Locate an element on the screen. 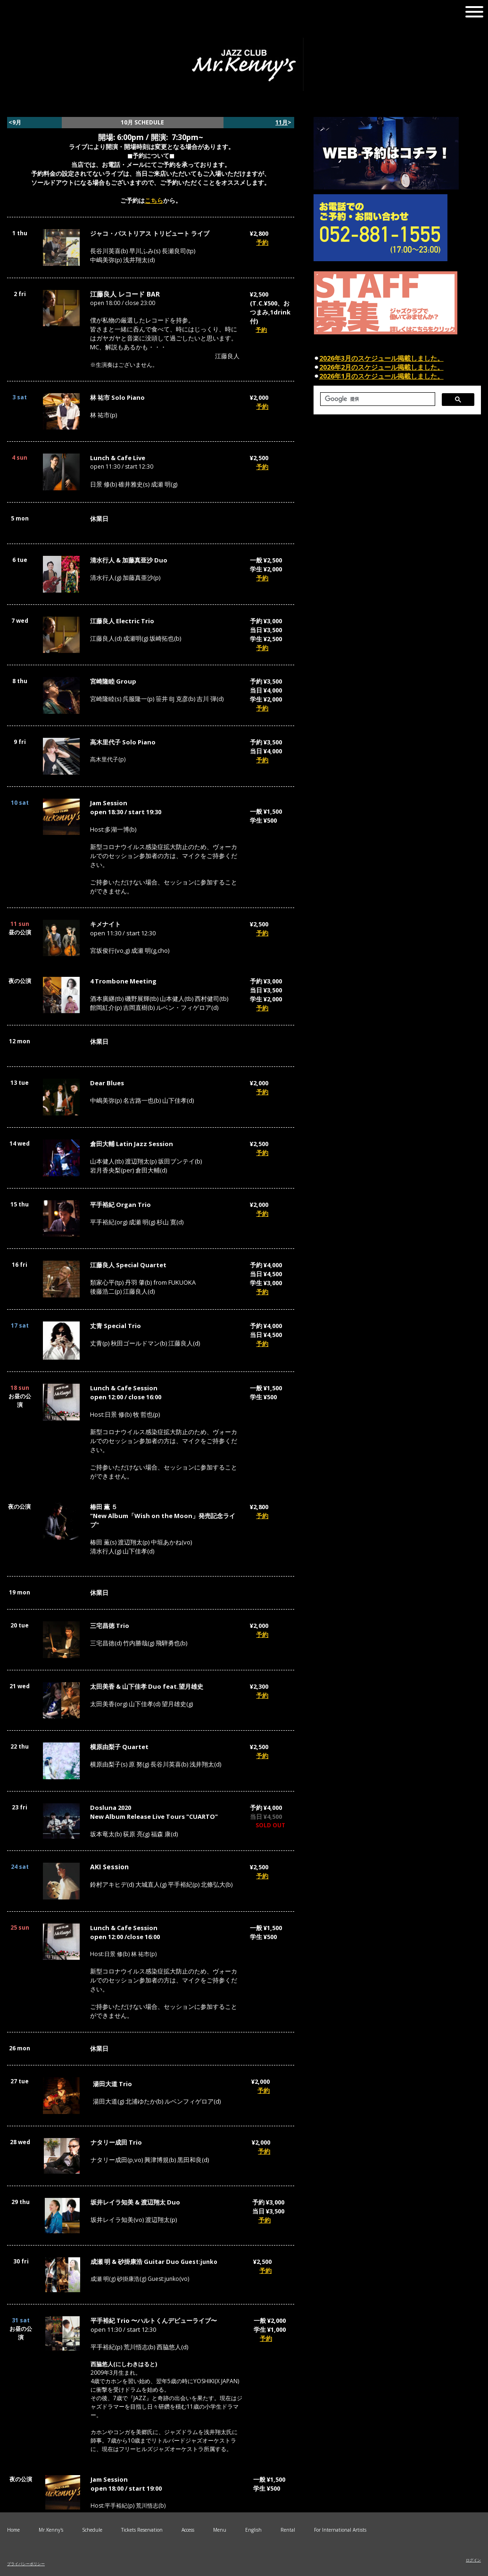 The image size is (488, 2576). ログイン is located at coordinates (473, 2559).